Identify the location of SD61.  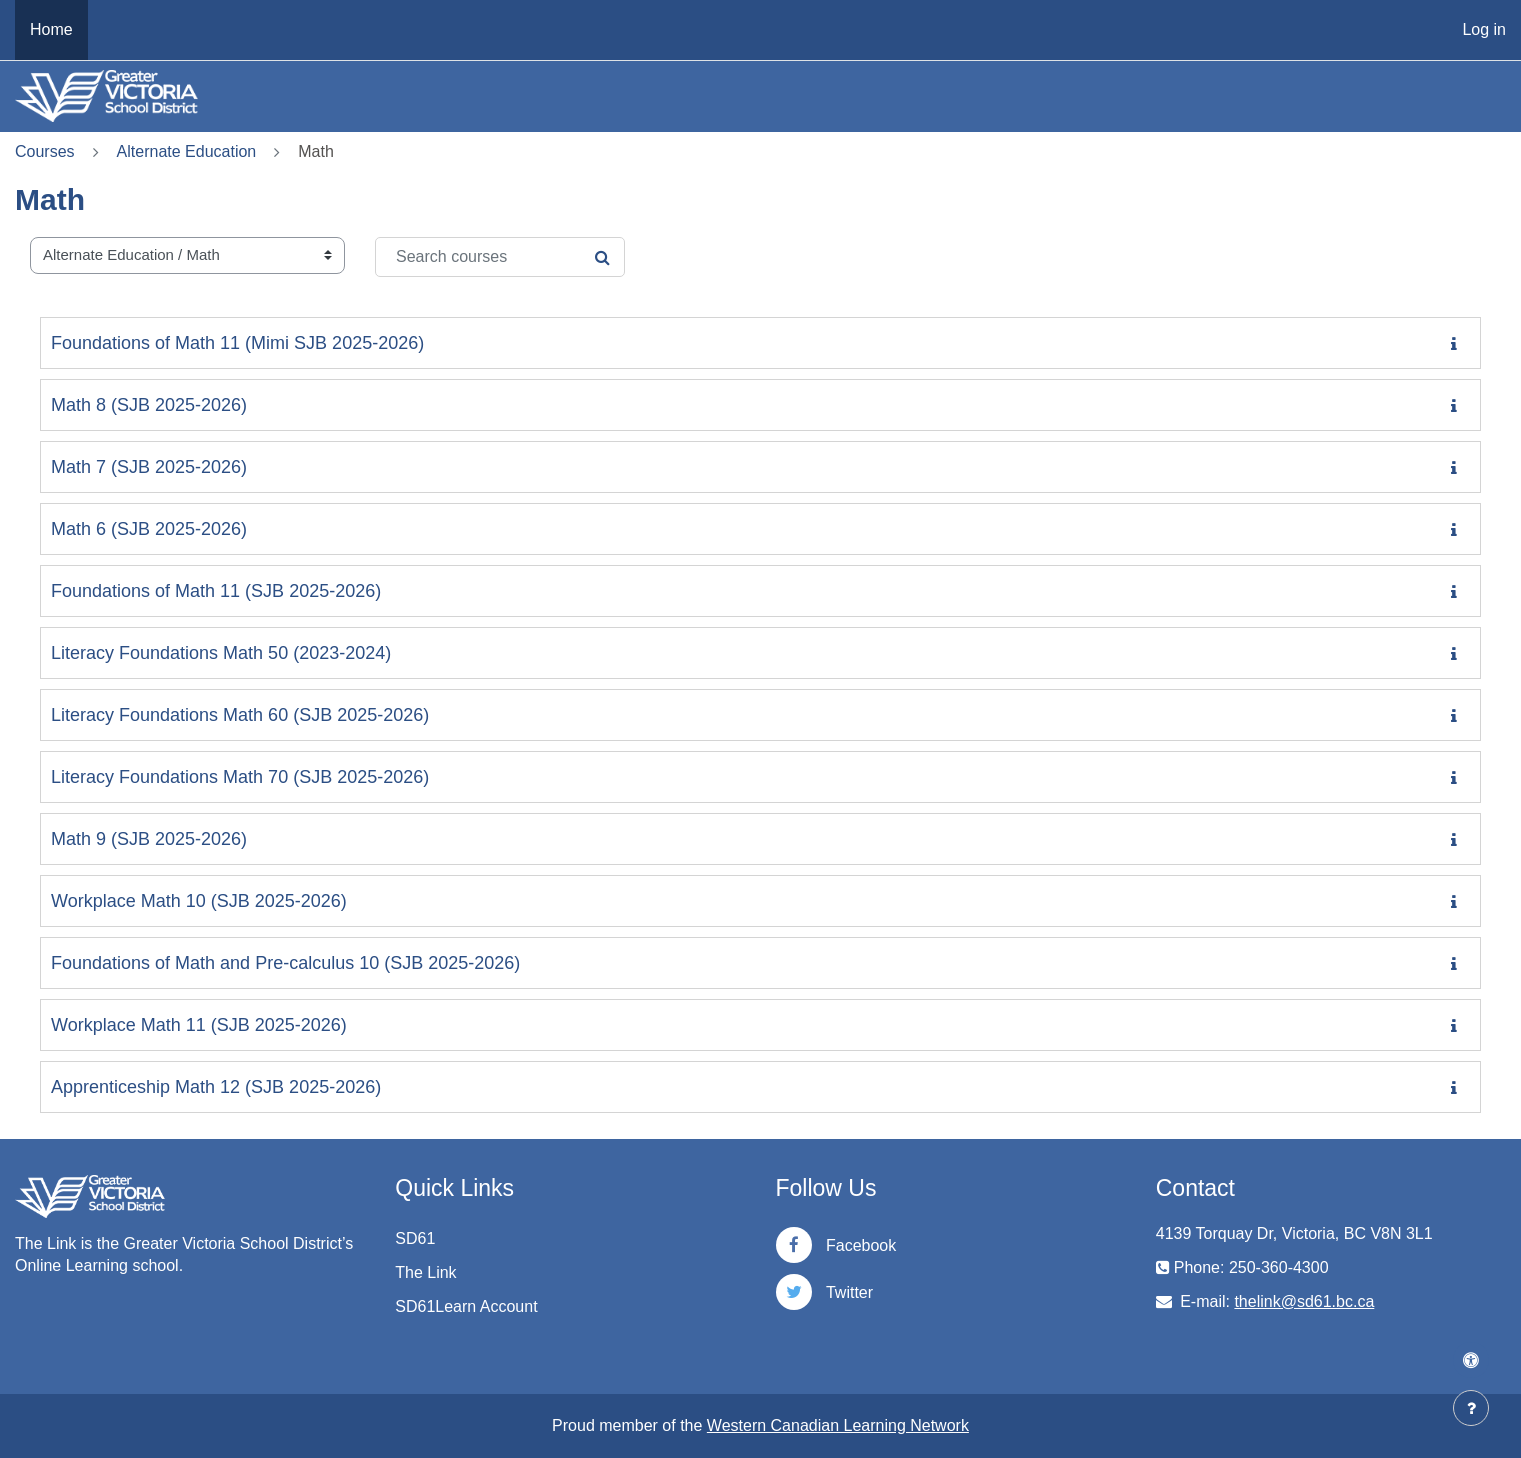
(415, 1238).